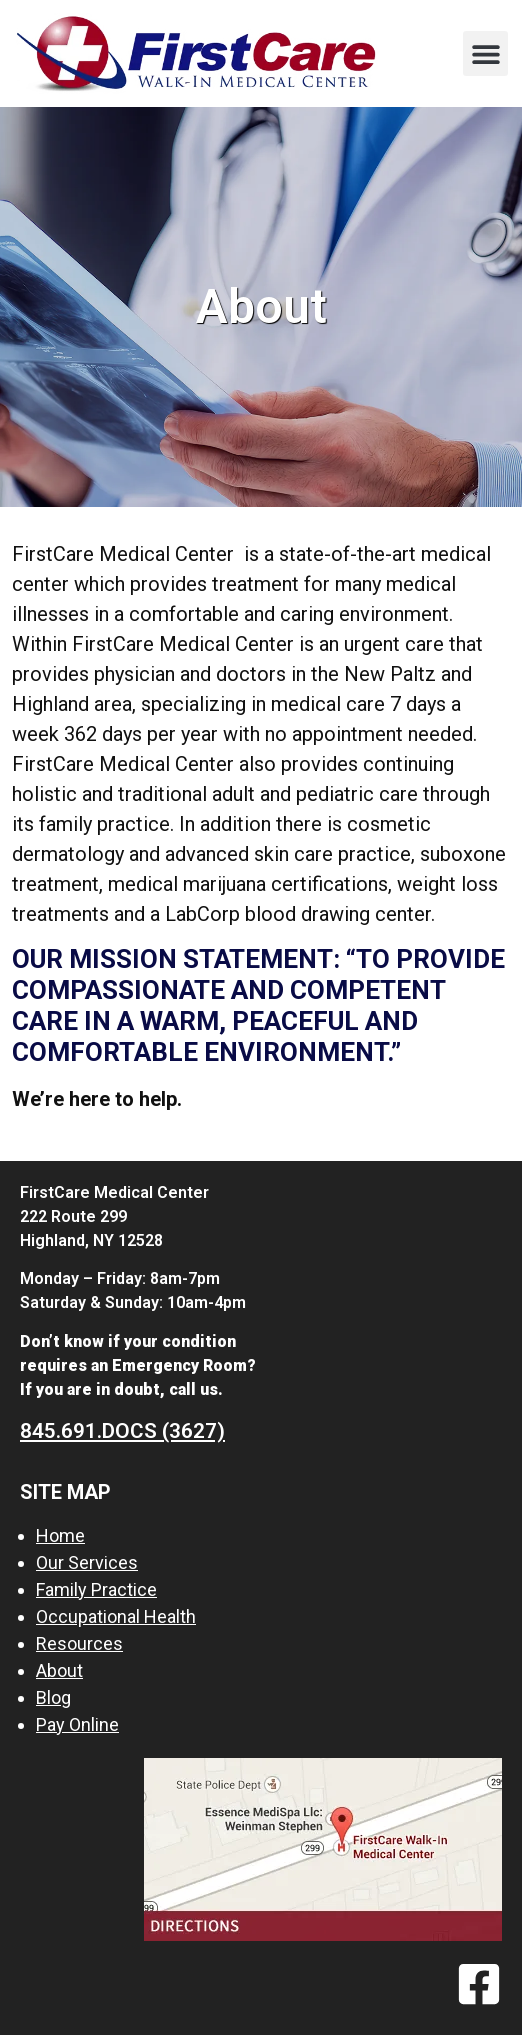 The height and width of the screenshot is (2035, 522). I want to click on Pay Online, so click(77, 1724).